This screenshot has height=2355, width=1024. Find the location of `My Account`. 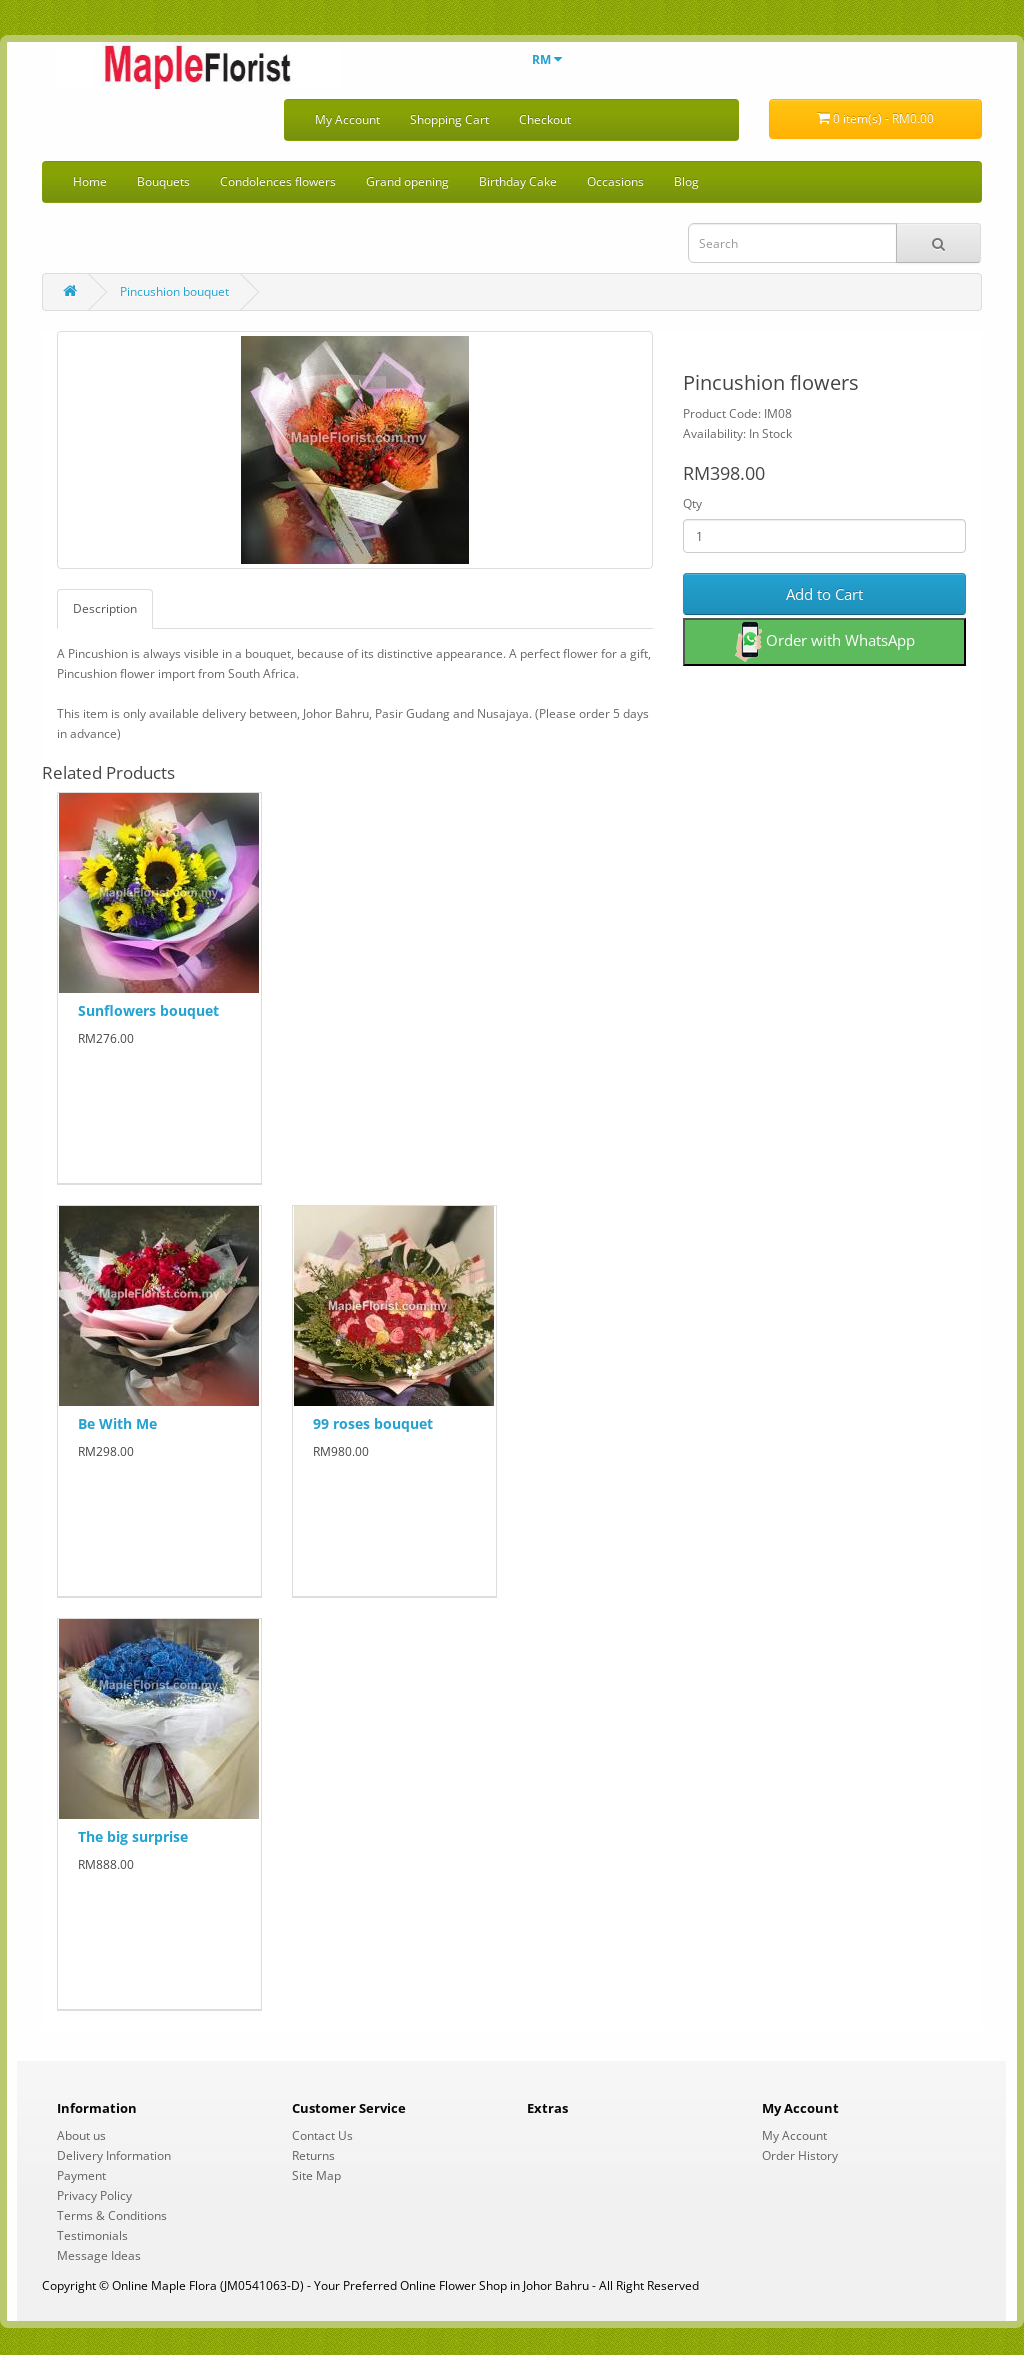

My Account is located at coordinates (347, 119).